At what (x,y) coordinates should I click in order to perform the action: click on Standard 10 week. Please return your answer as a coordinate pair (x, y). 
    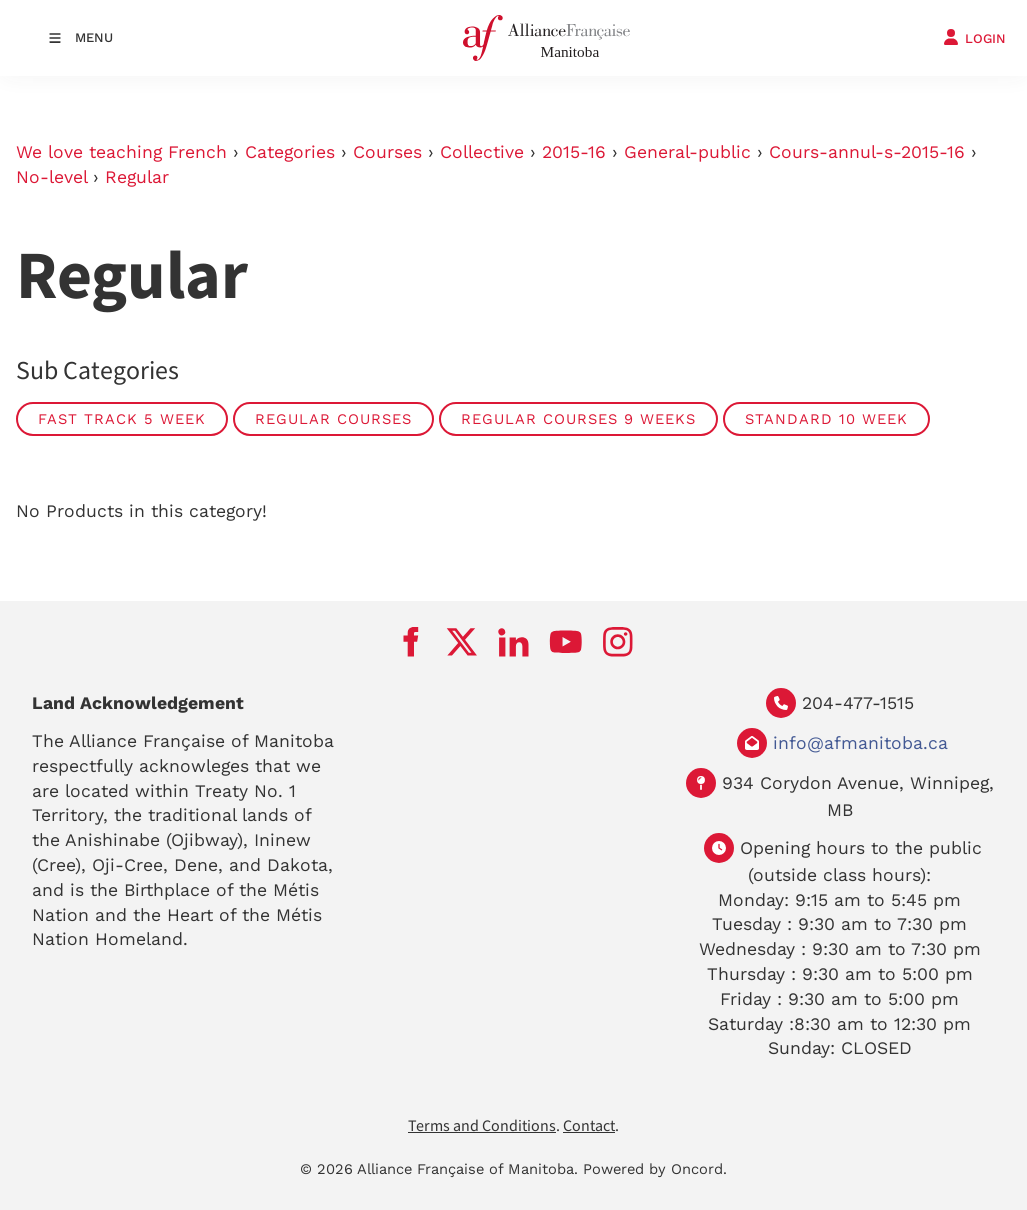
    Looking at the image, I should click on (826, 419).